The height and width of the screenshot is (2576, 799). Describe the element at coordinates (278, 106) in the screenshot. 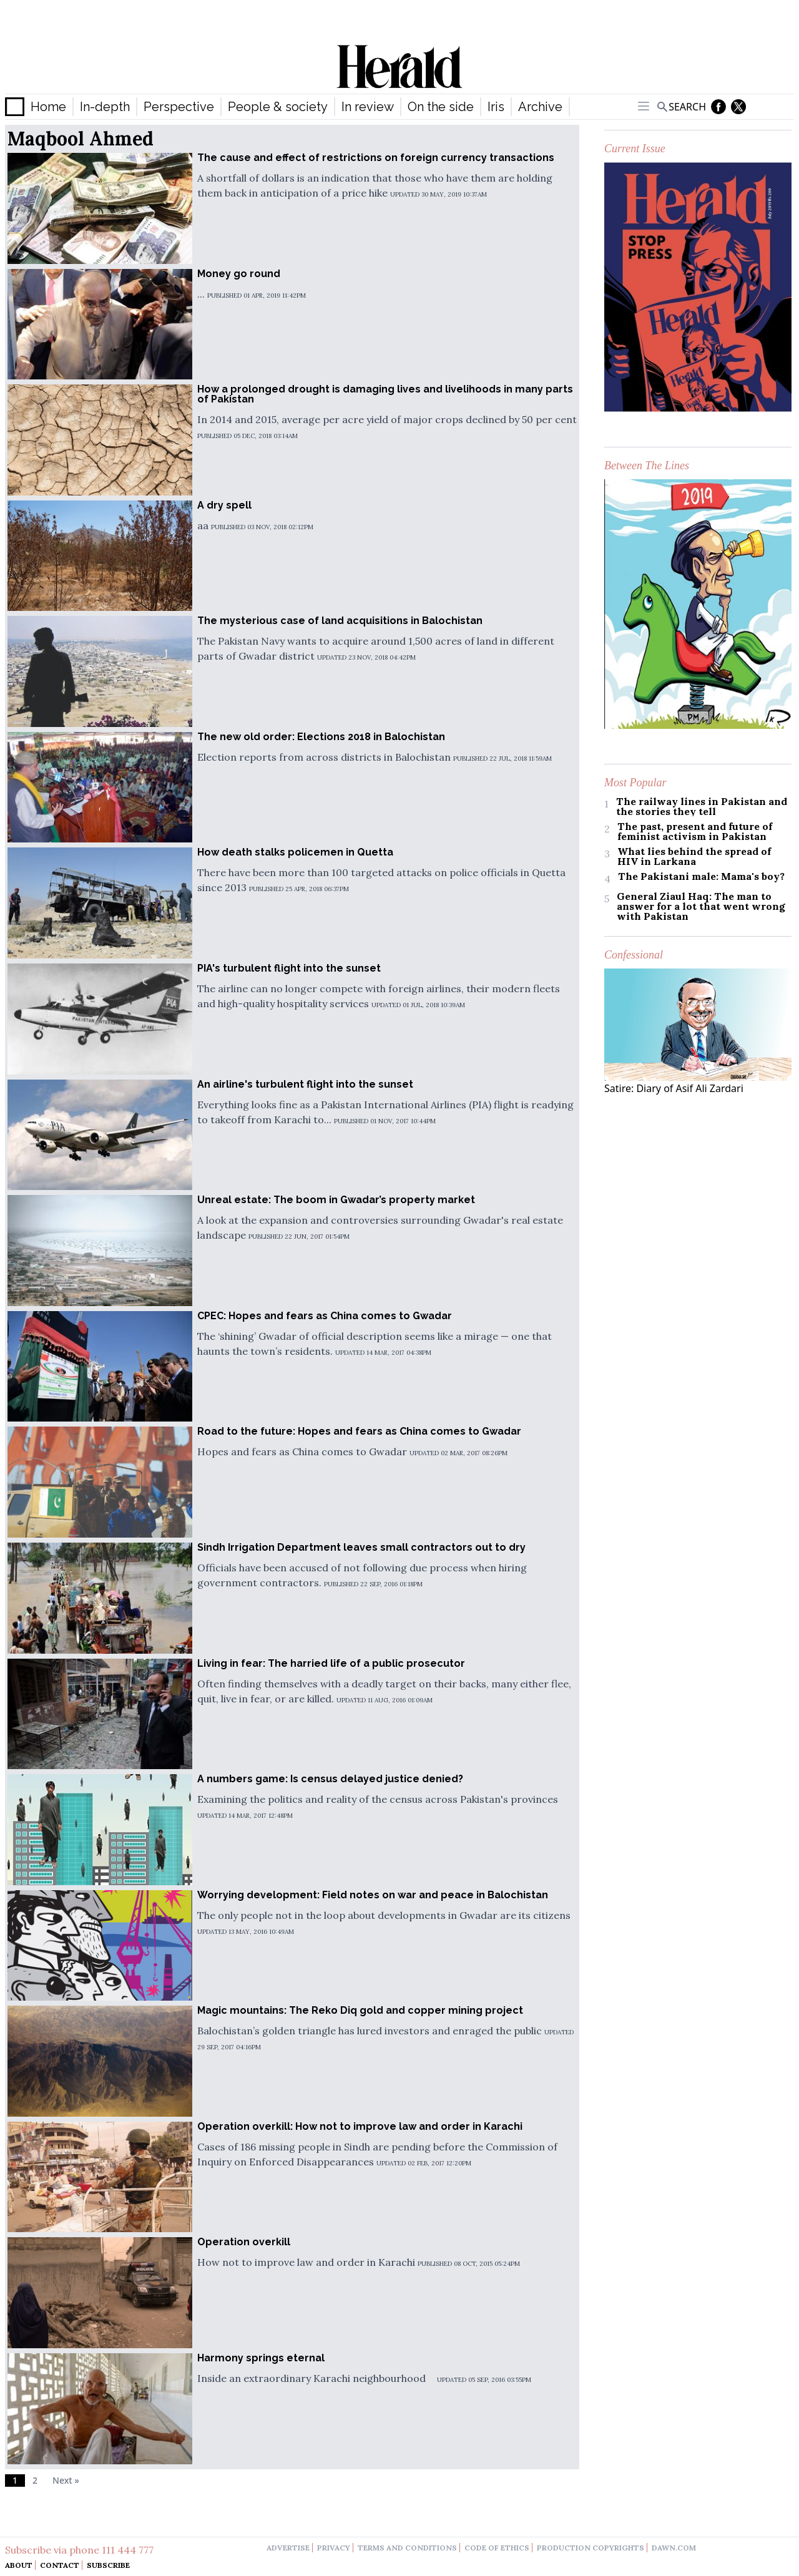

I see `People & society` at that location.